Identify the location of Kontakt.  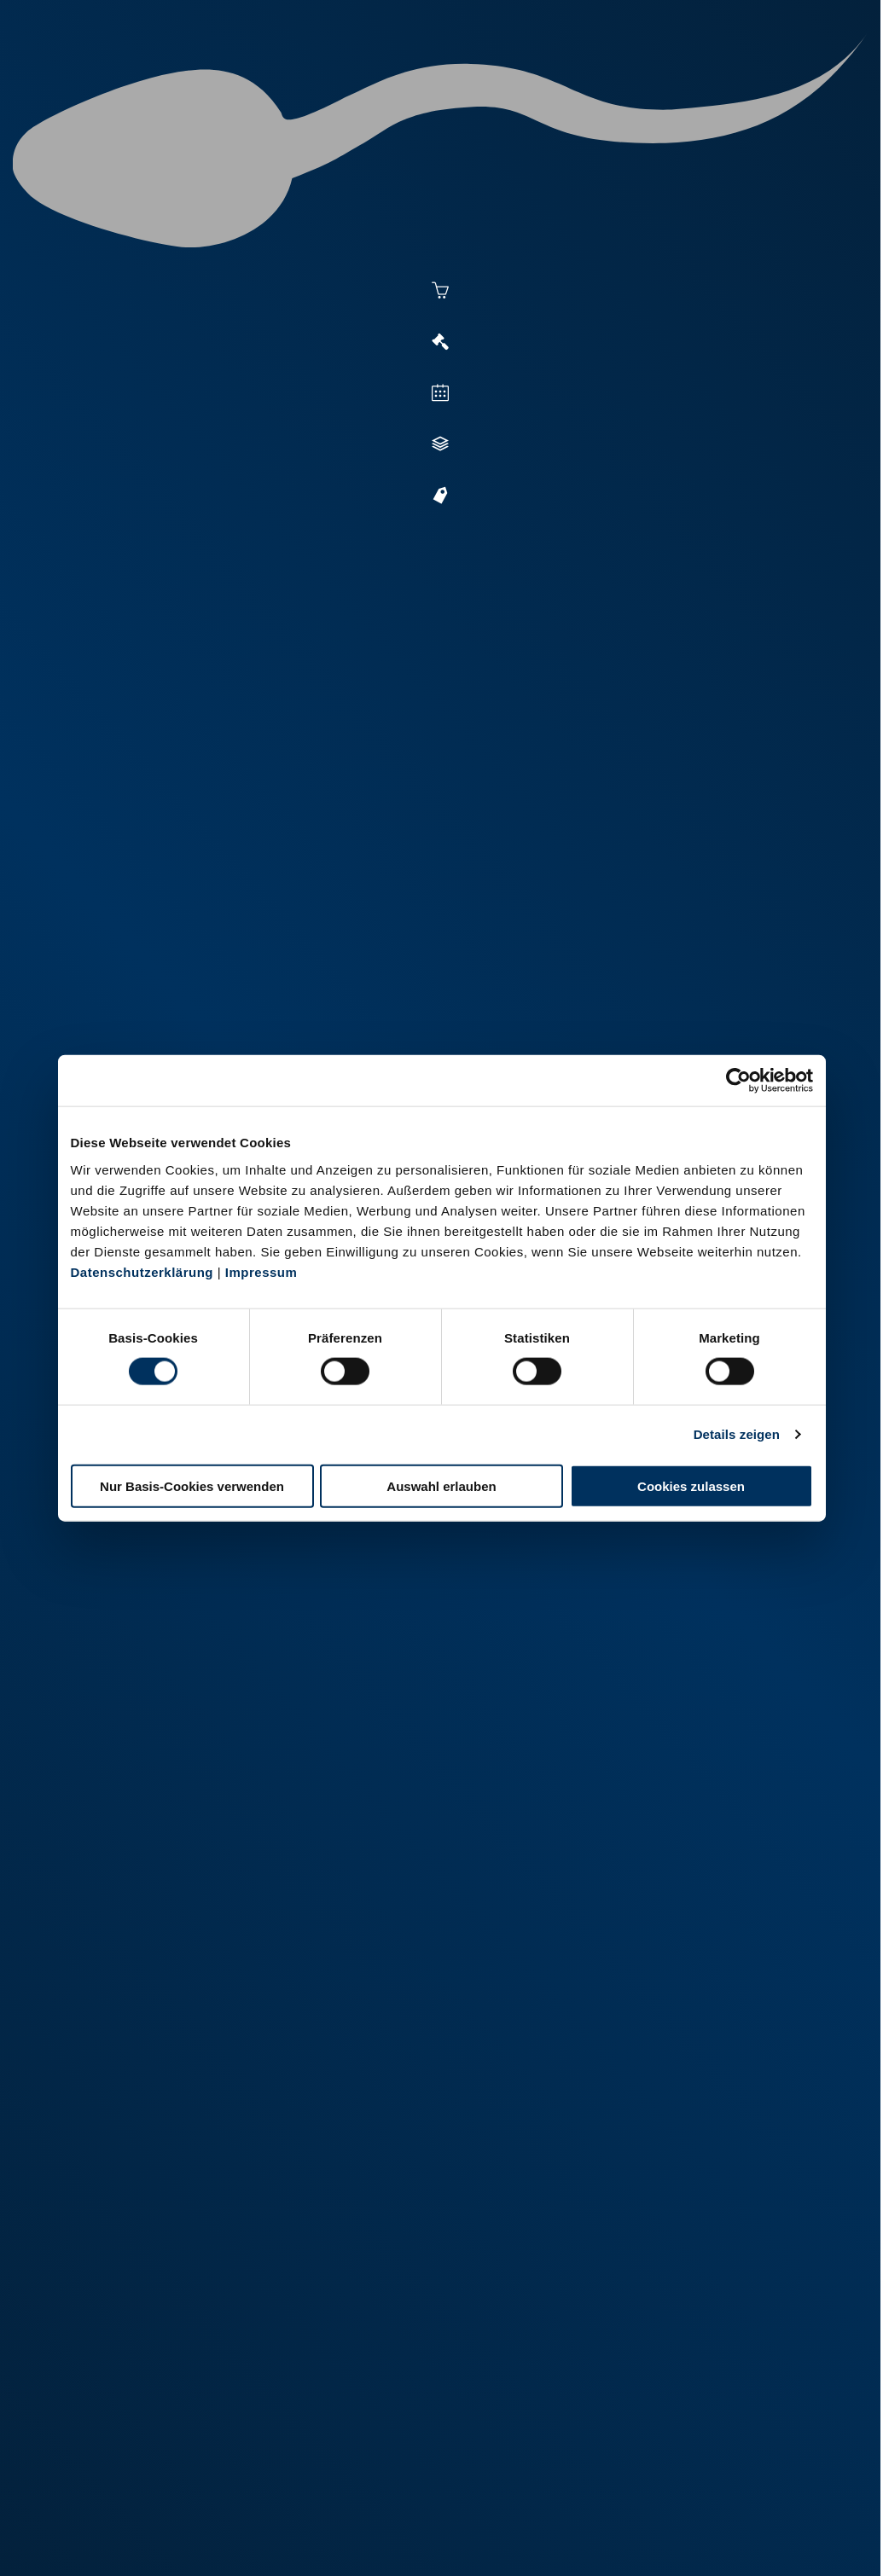
(274, 2517).